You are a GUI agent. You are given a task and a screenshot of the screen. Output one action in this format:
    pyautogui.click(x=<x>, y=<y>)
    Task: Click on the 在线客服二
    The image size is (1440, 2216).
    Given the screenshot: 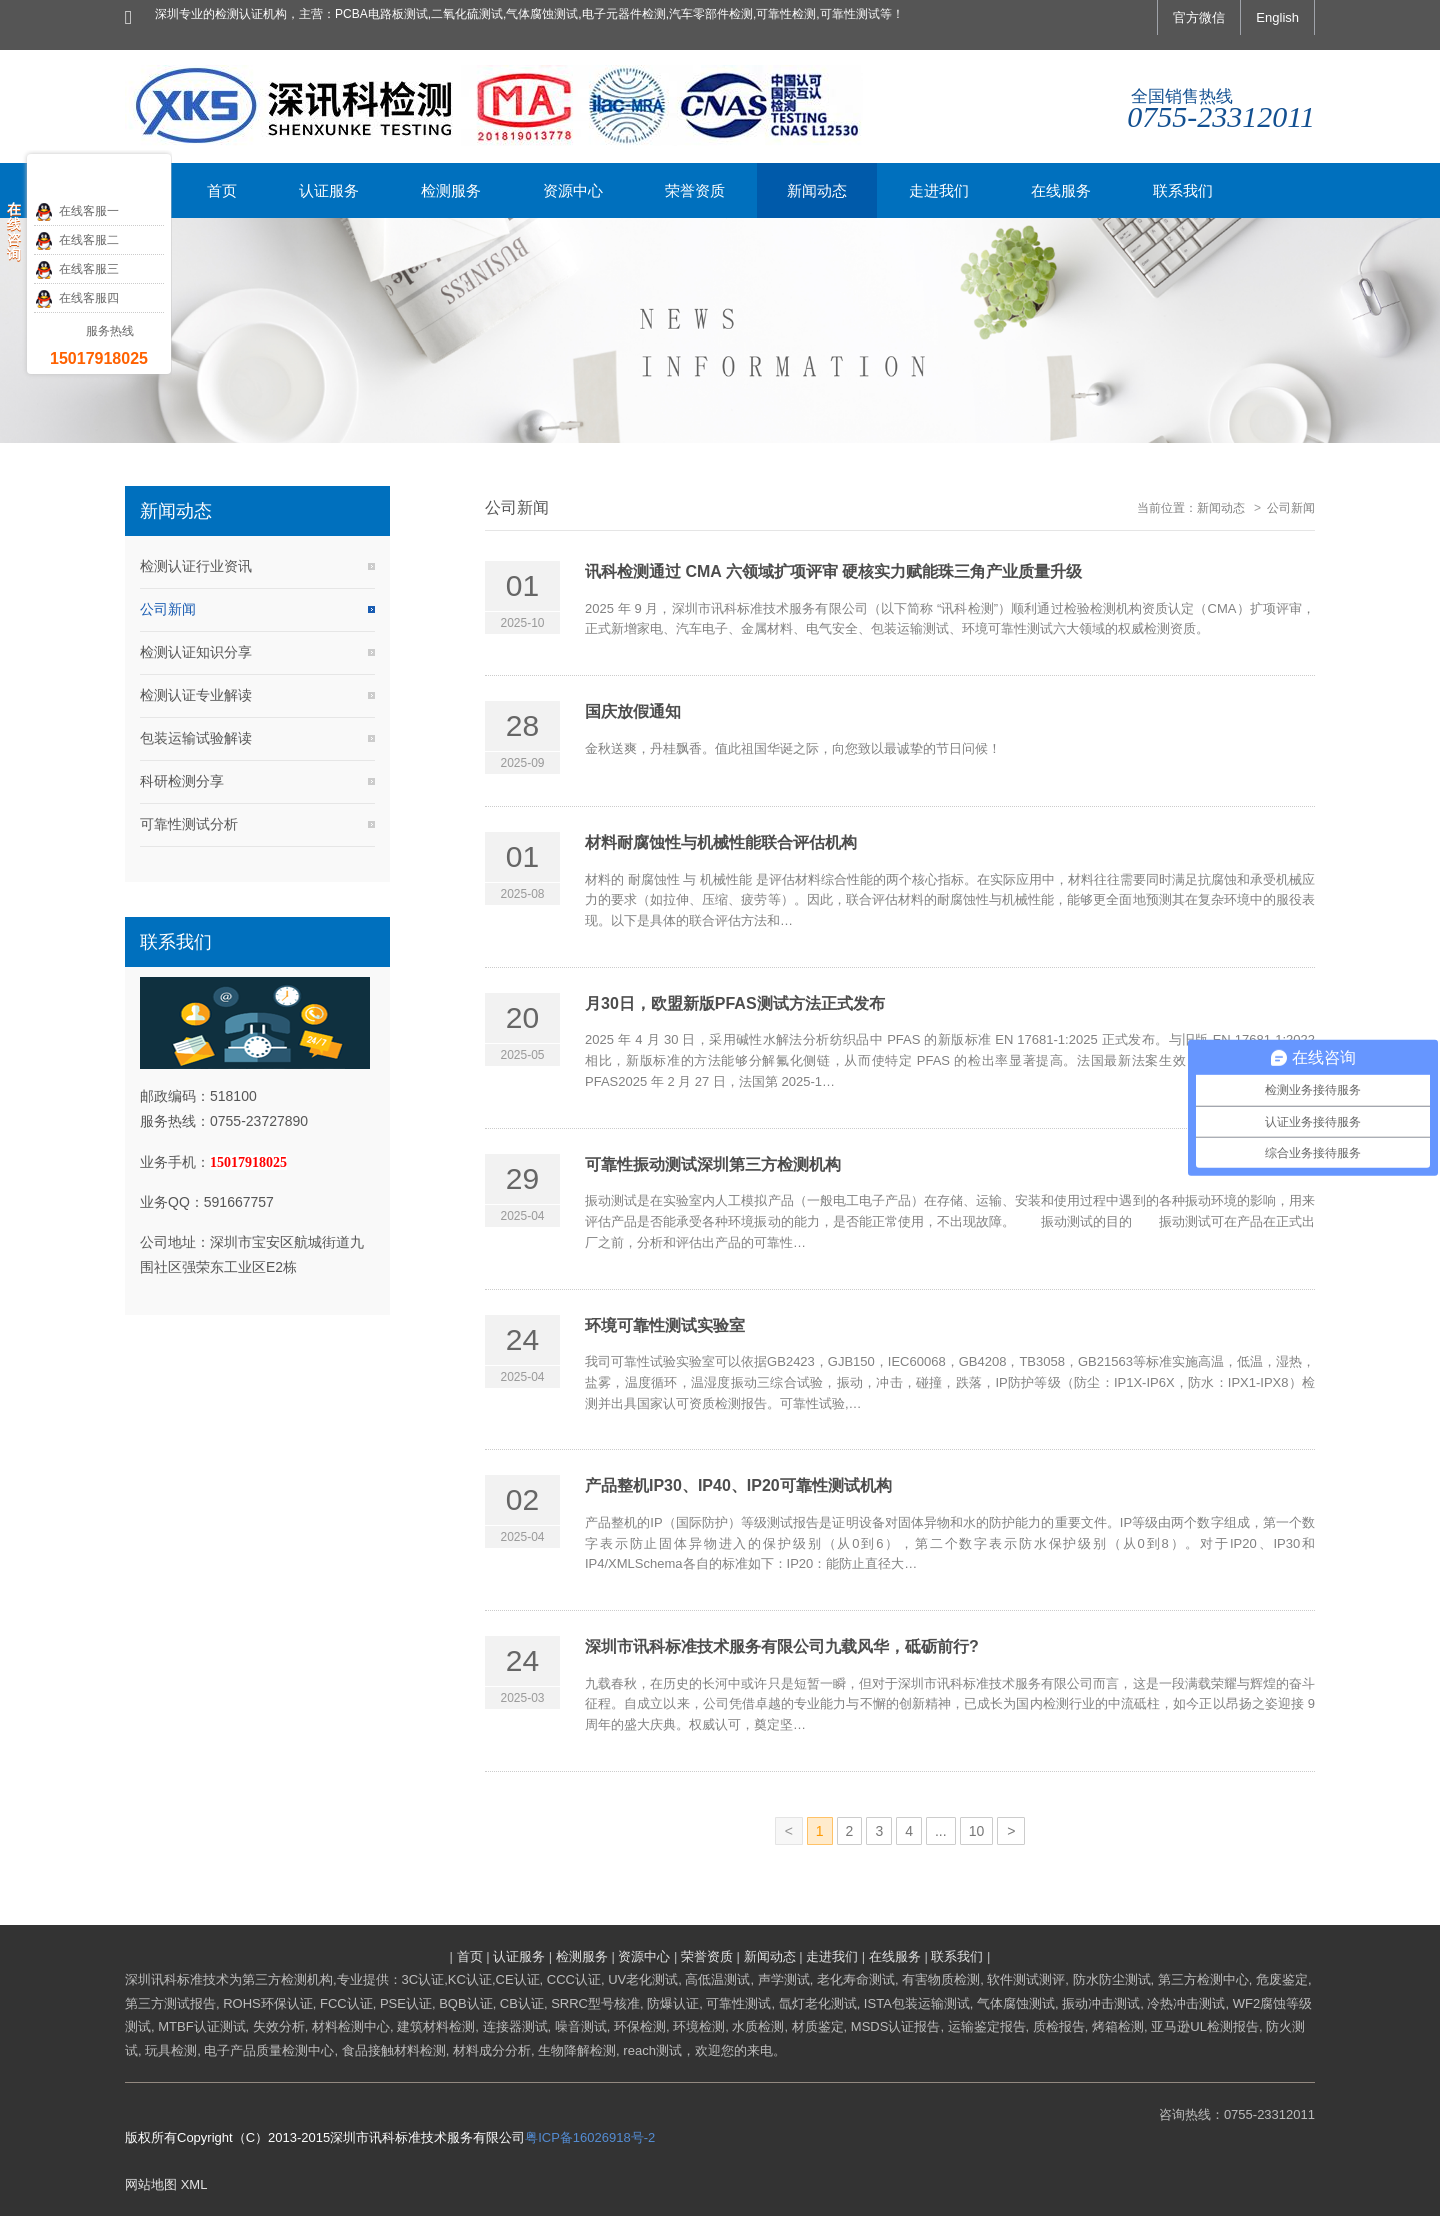 What is the action you would take?
    pyautogui.click(x=76, y=241)
    